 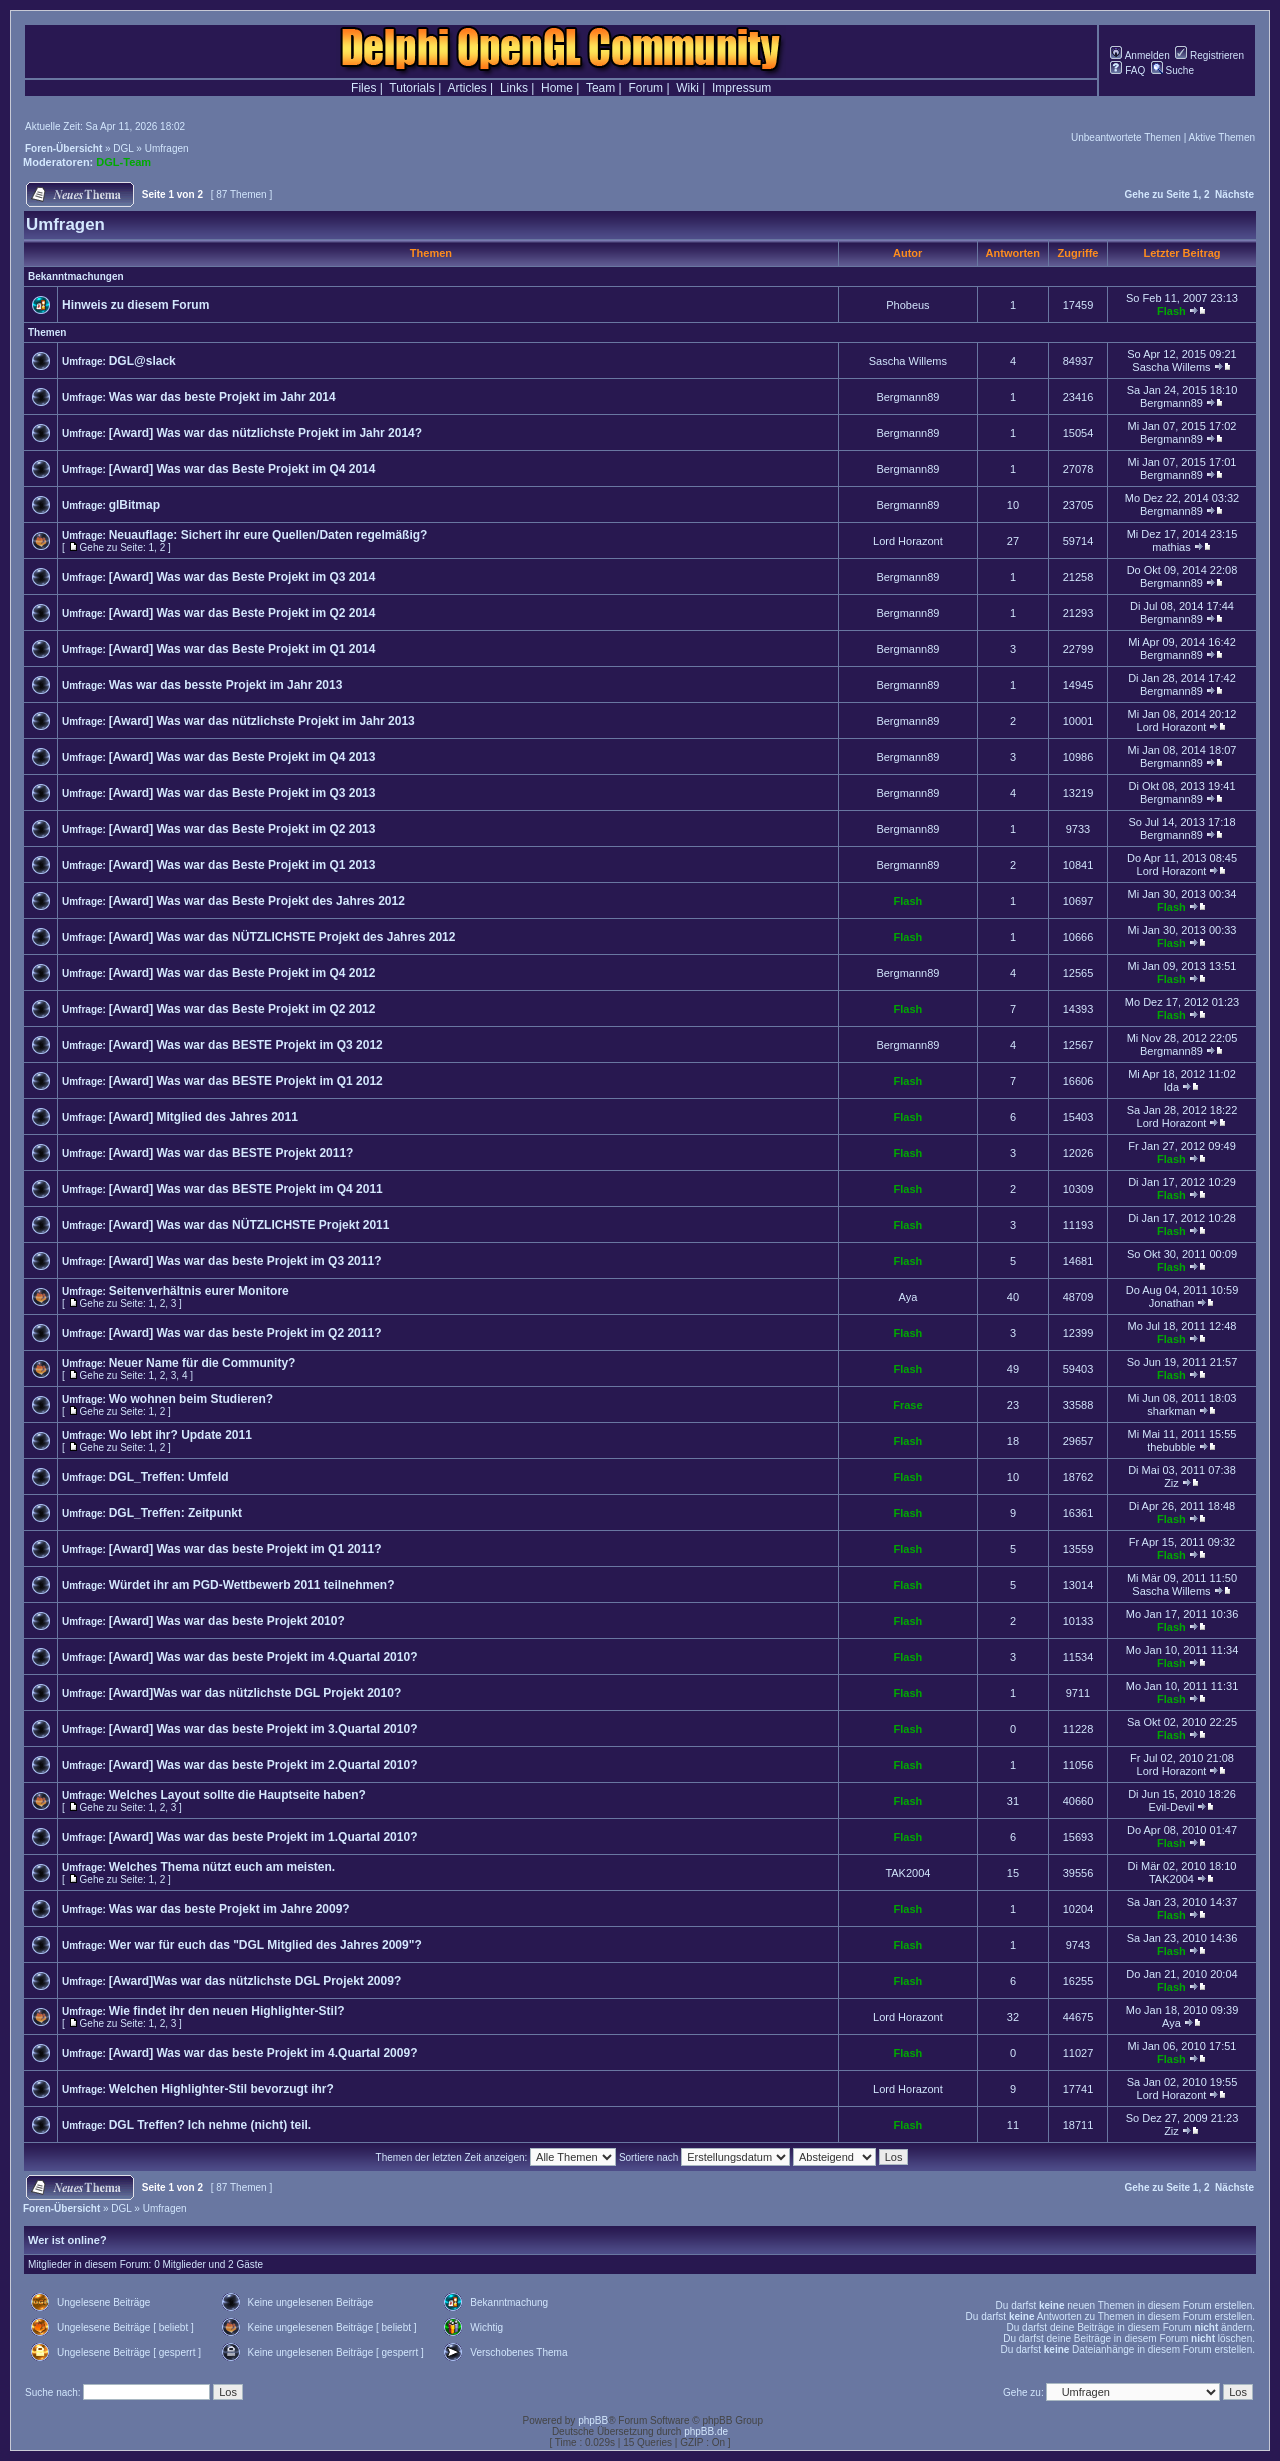 I want to click on glBitmap, so click(x=134, y=505).